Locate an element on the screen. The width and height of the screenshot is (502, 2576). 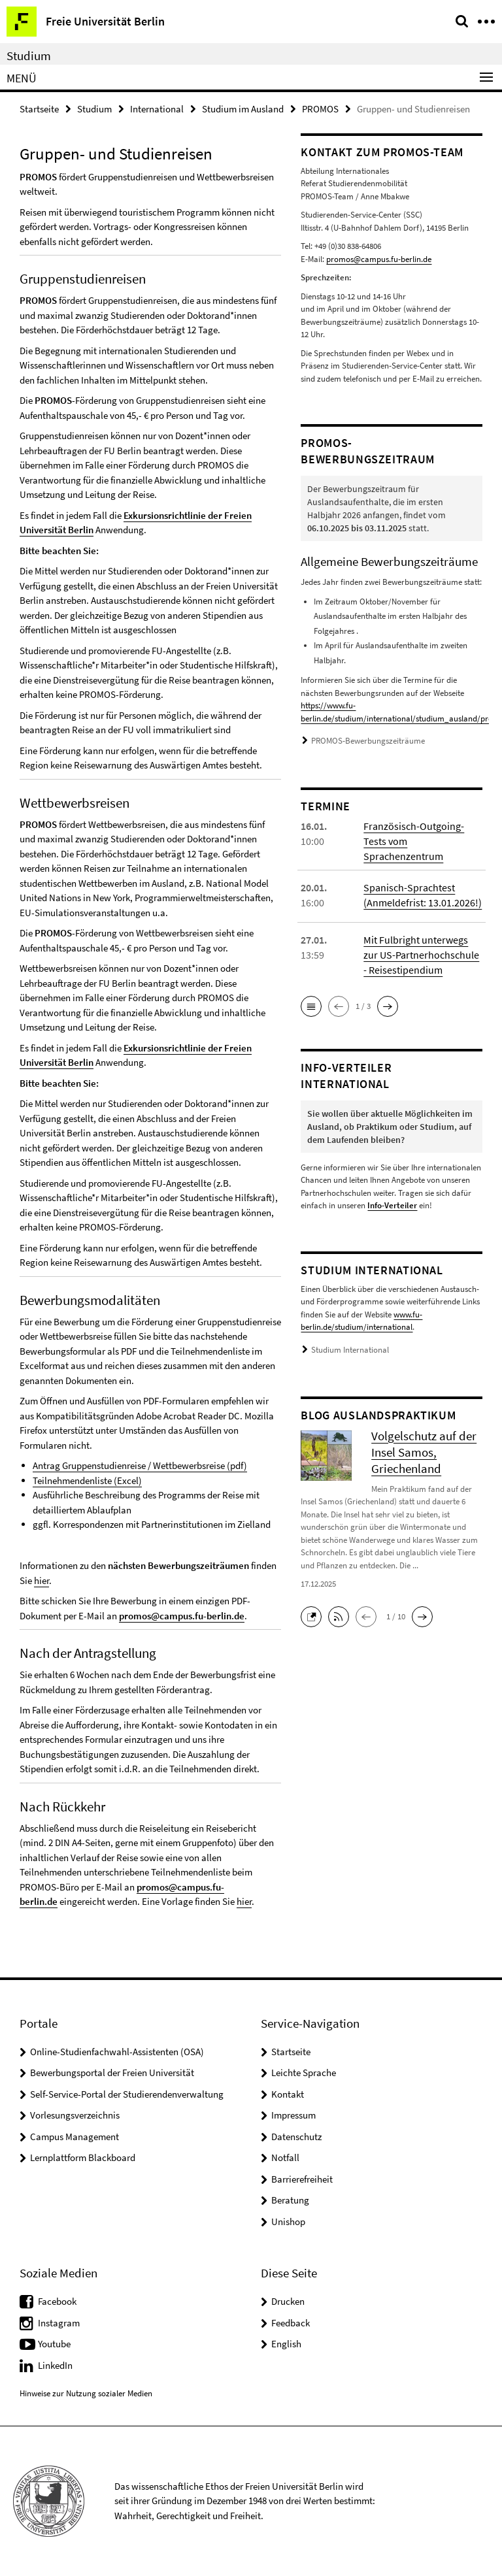
Barrierefreiheit is located at coordinates (302, 2179).